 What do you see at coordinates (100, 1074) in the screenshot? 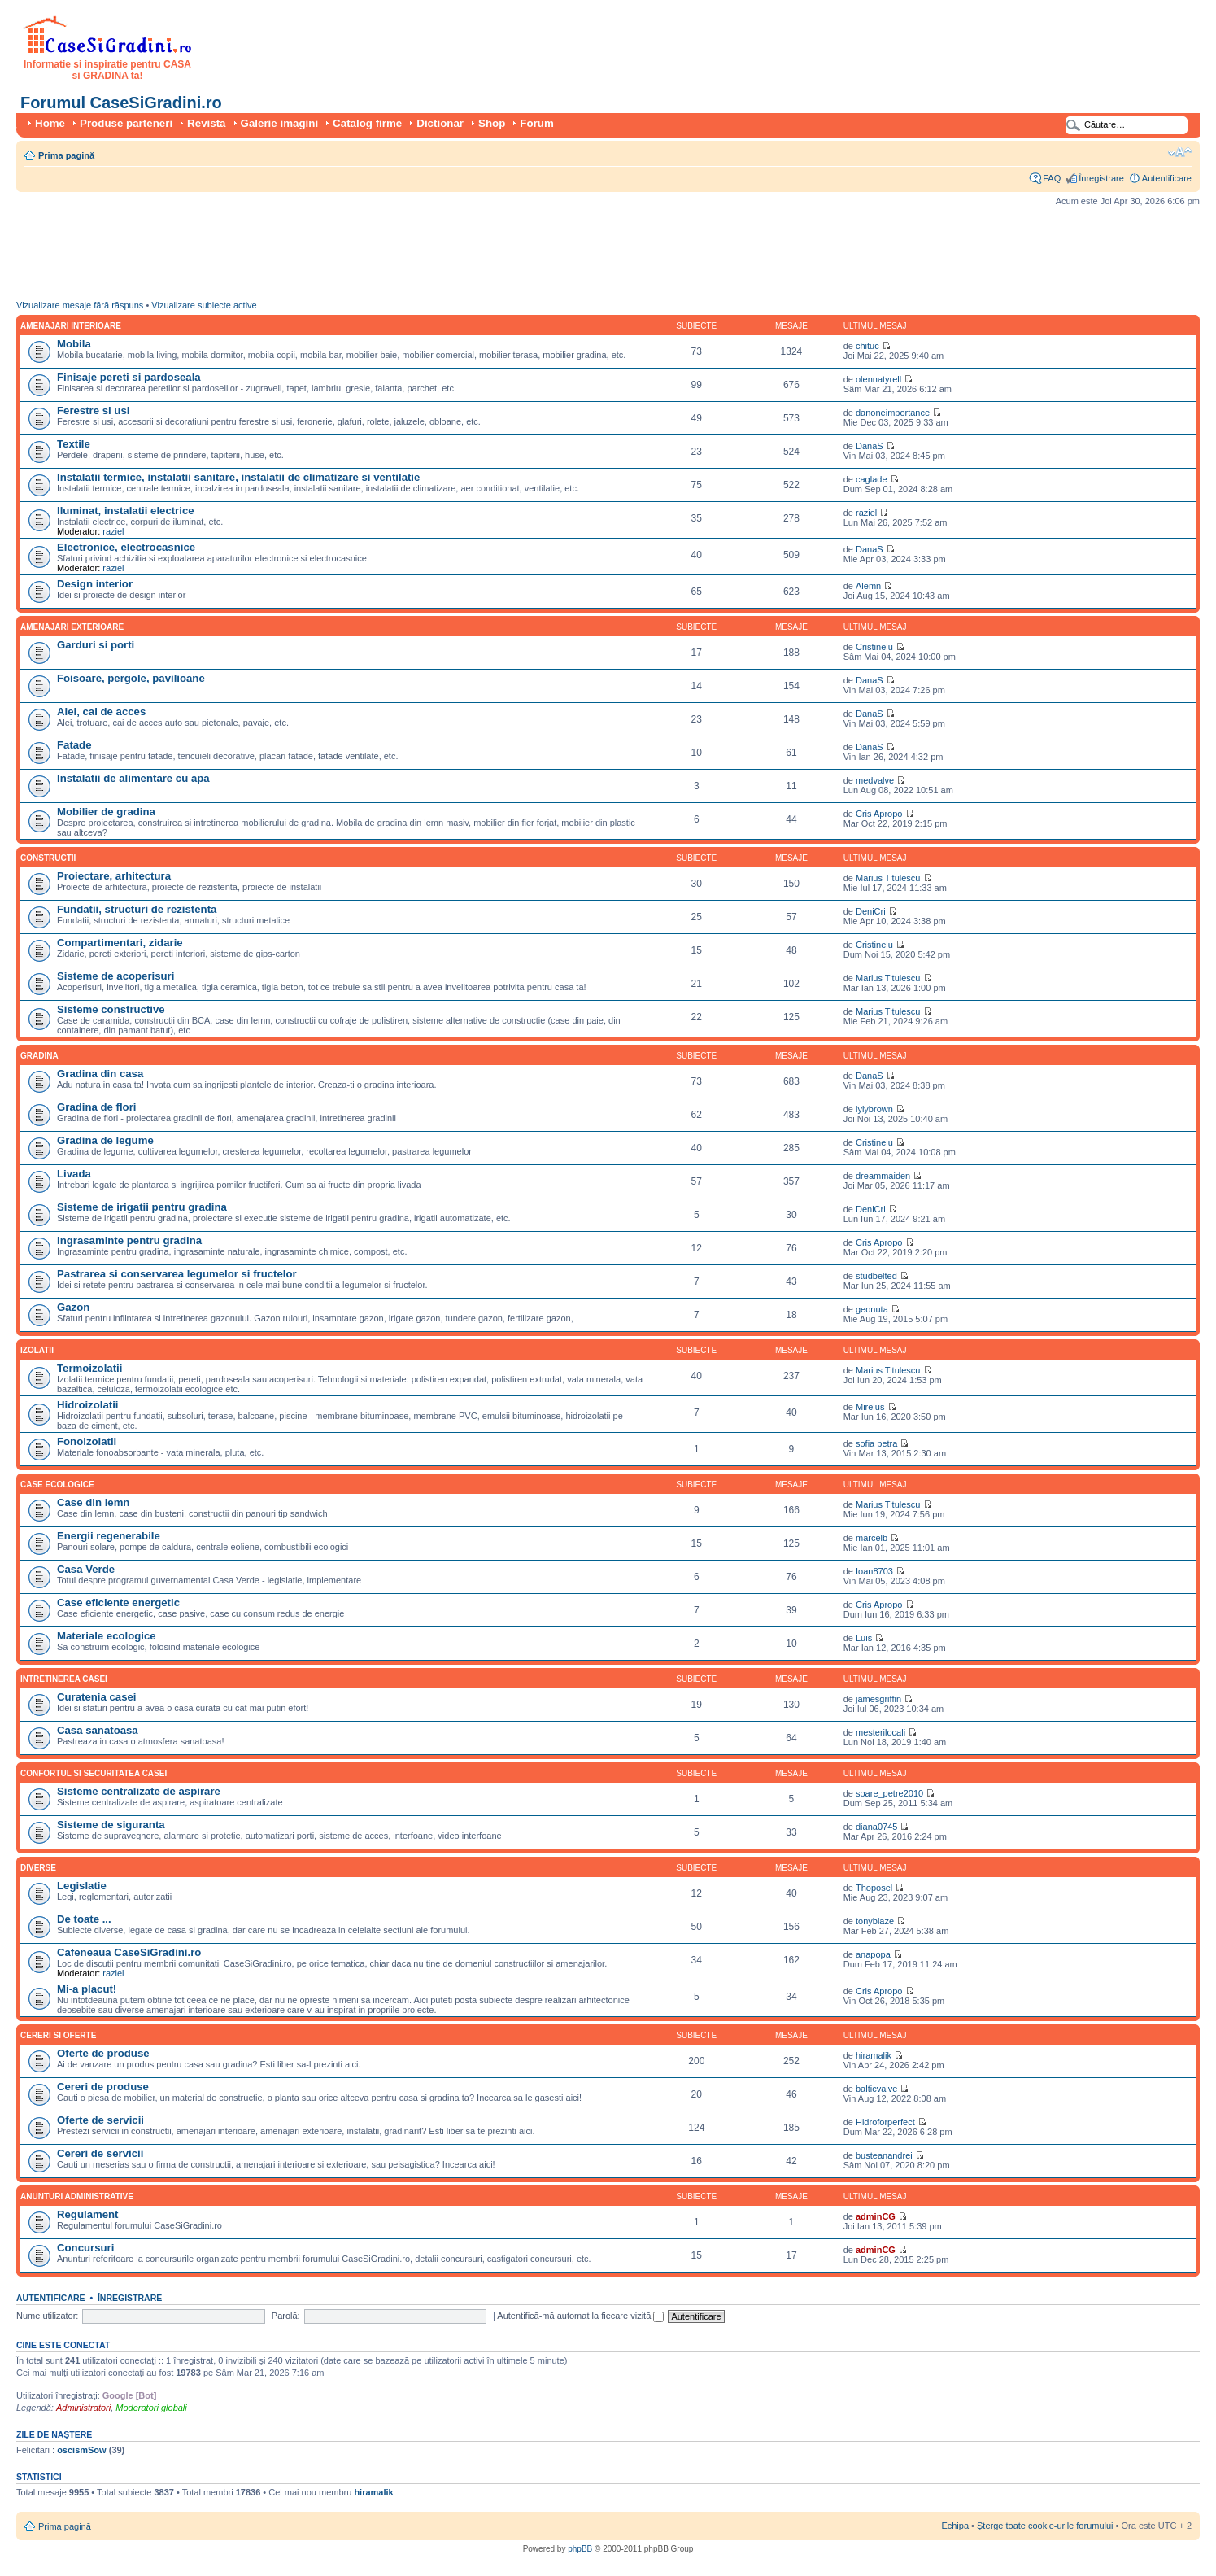
I see `Gradina din casa` at bounding box center [100, 1074].